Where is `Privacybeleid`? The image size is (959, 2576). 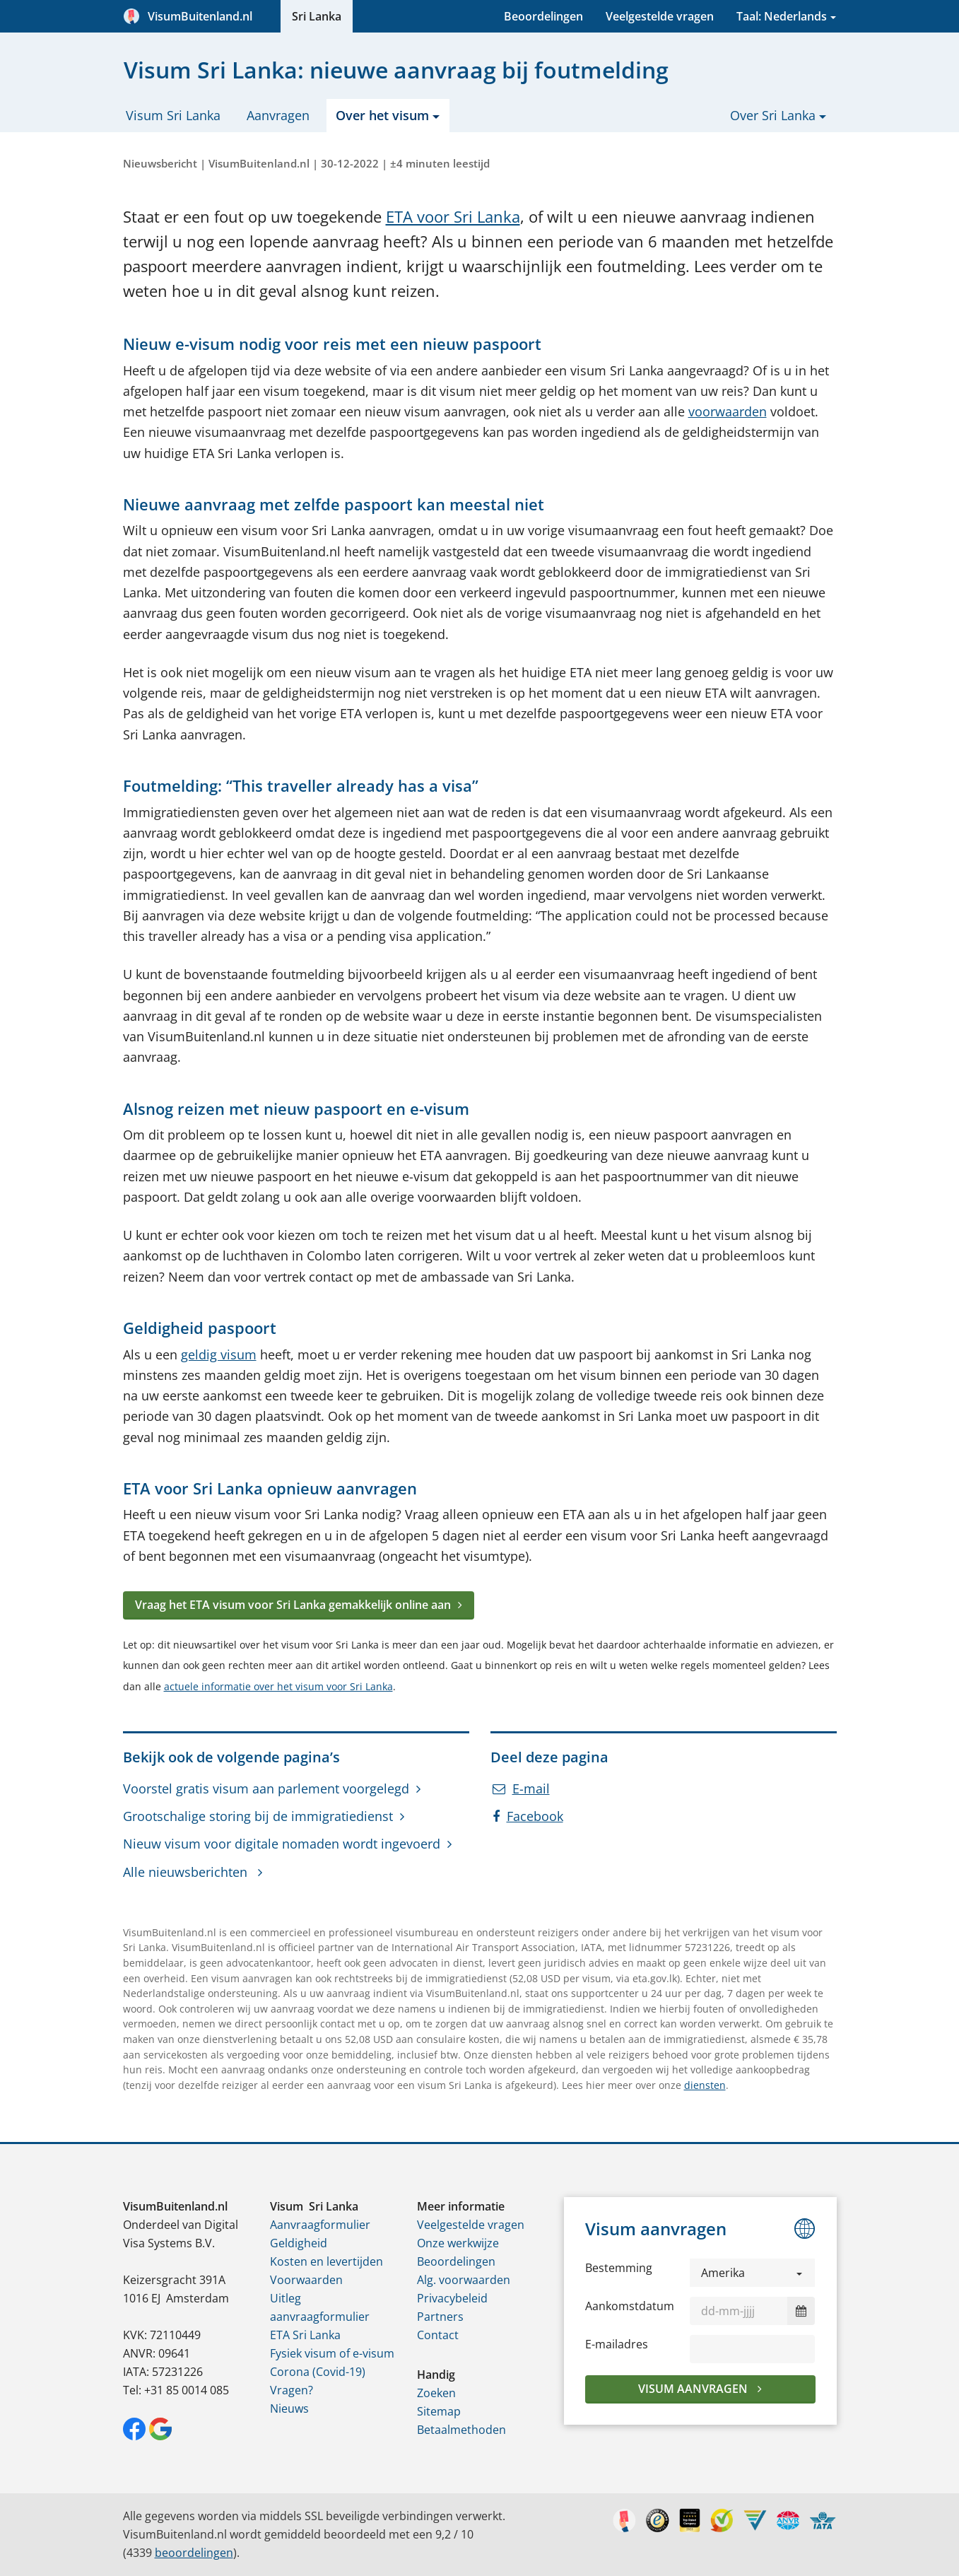
Privacybeleid is located at coordinates (452, 2298).